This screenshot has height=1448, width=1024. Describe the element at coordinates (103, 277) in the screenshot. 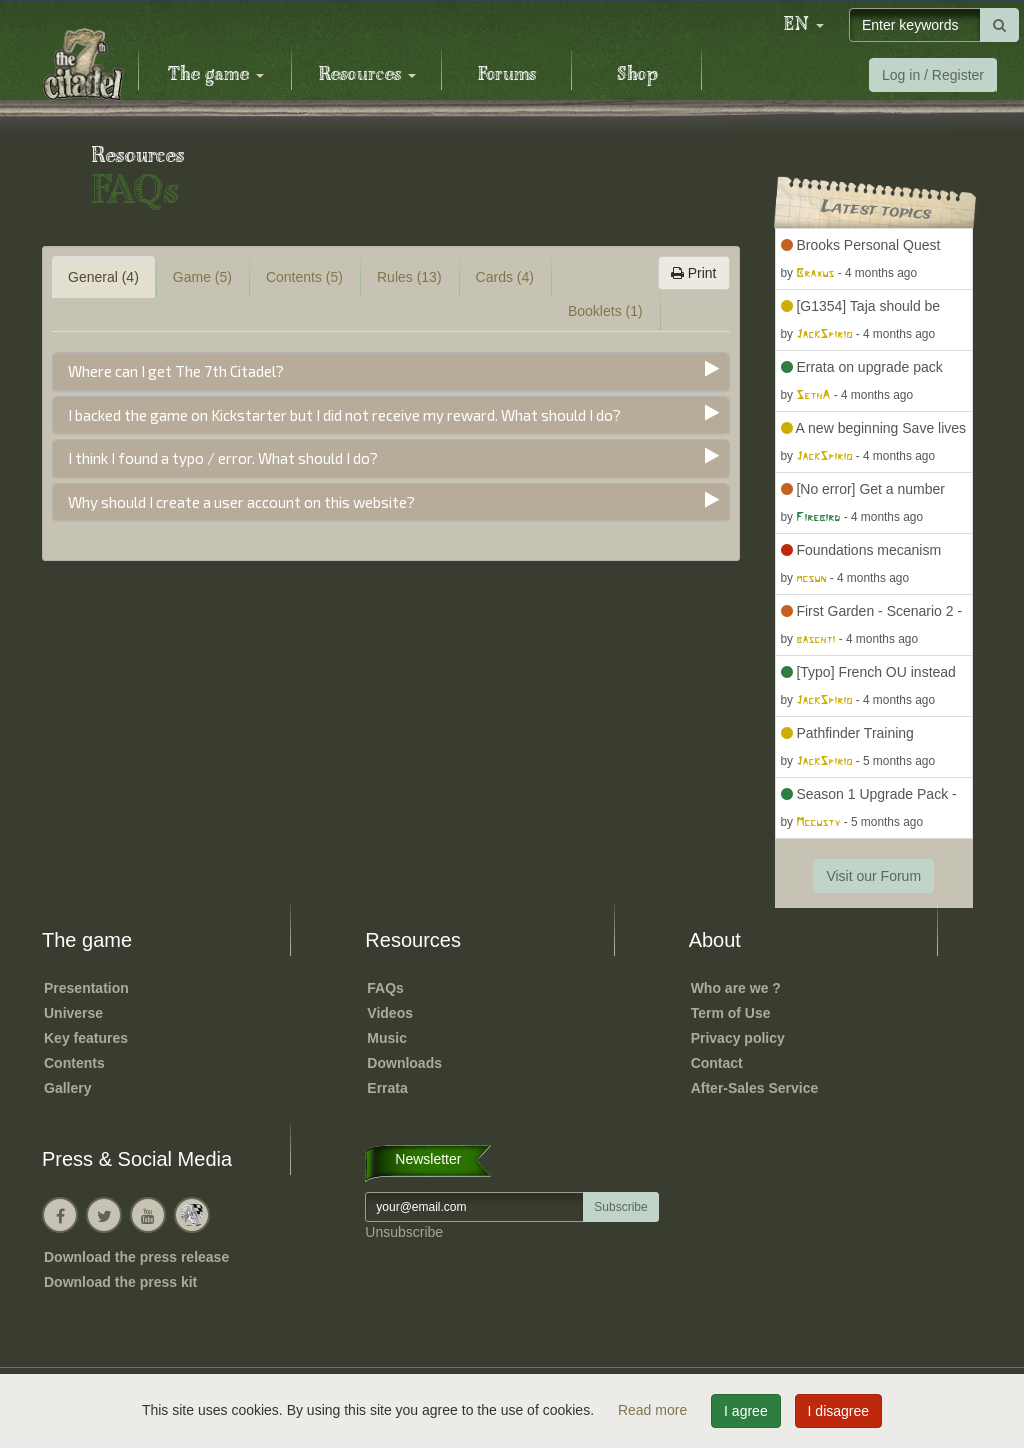

I see `General (4) [tab]` at that location.